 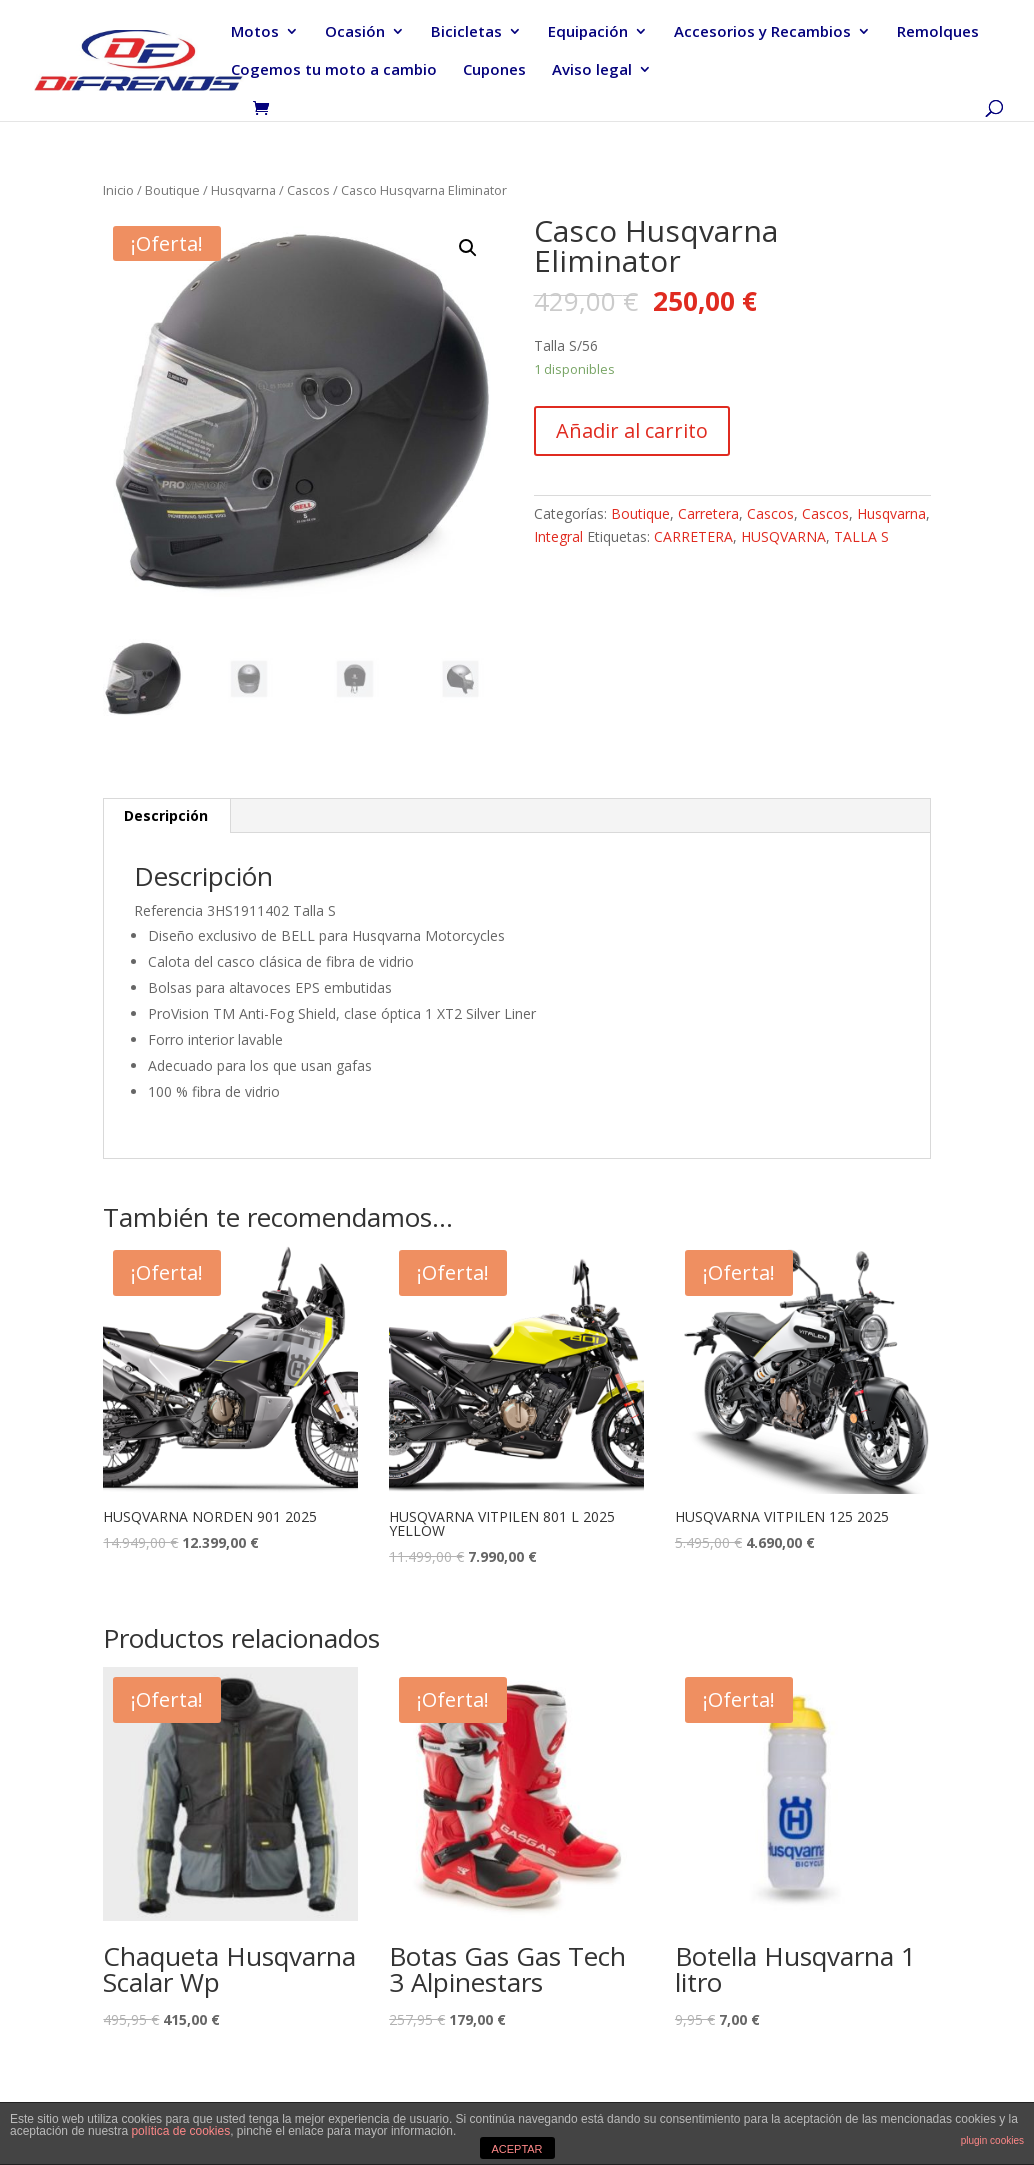 I want to click on HUSQVARNA, so click(x=783, y=536).